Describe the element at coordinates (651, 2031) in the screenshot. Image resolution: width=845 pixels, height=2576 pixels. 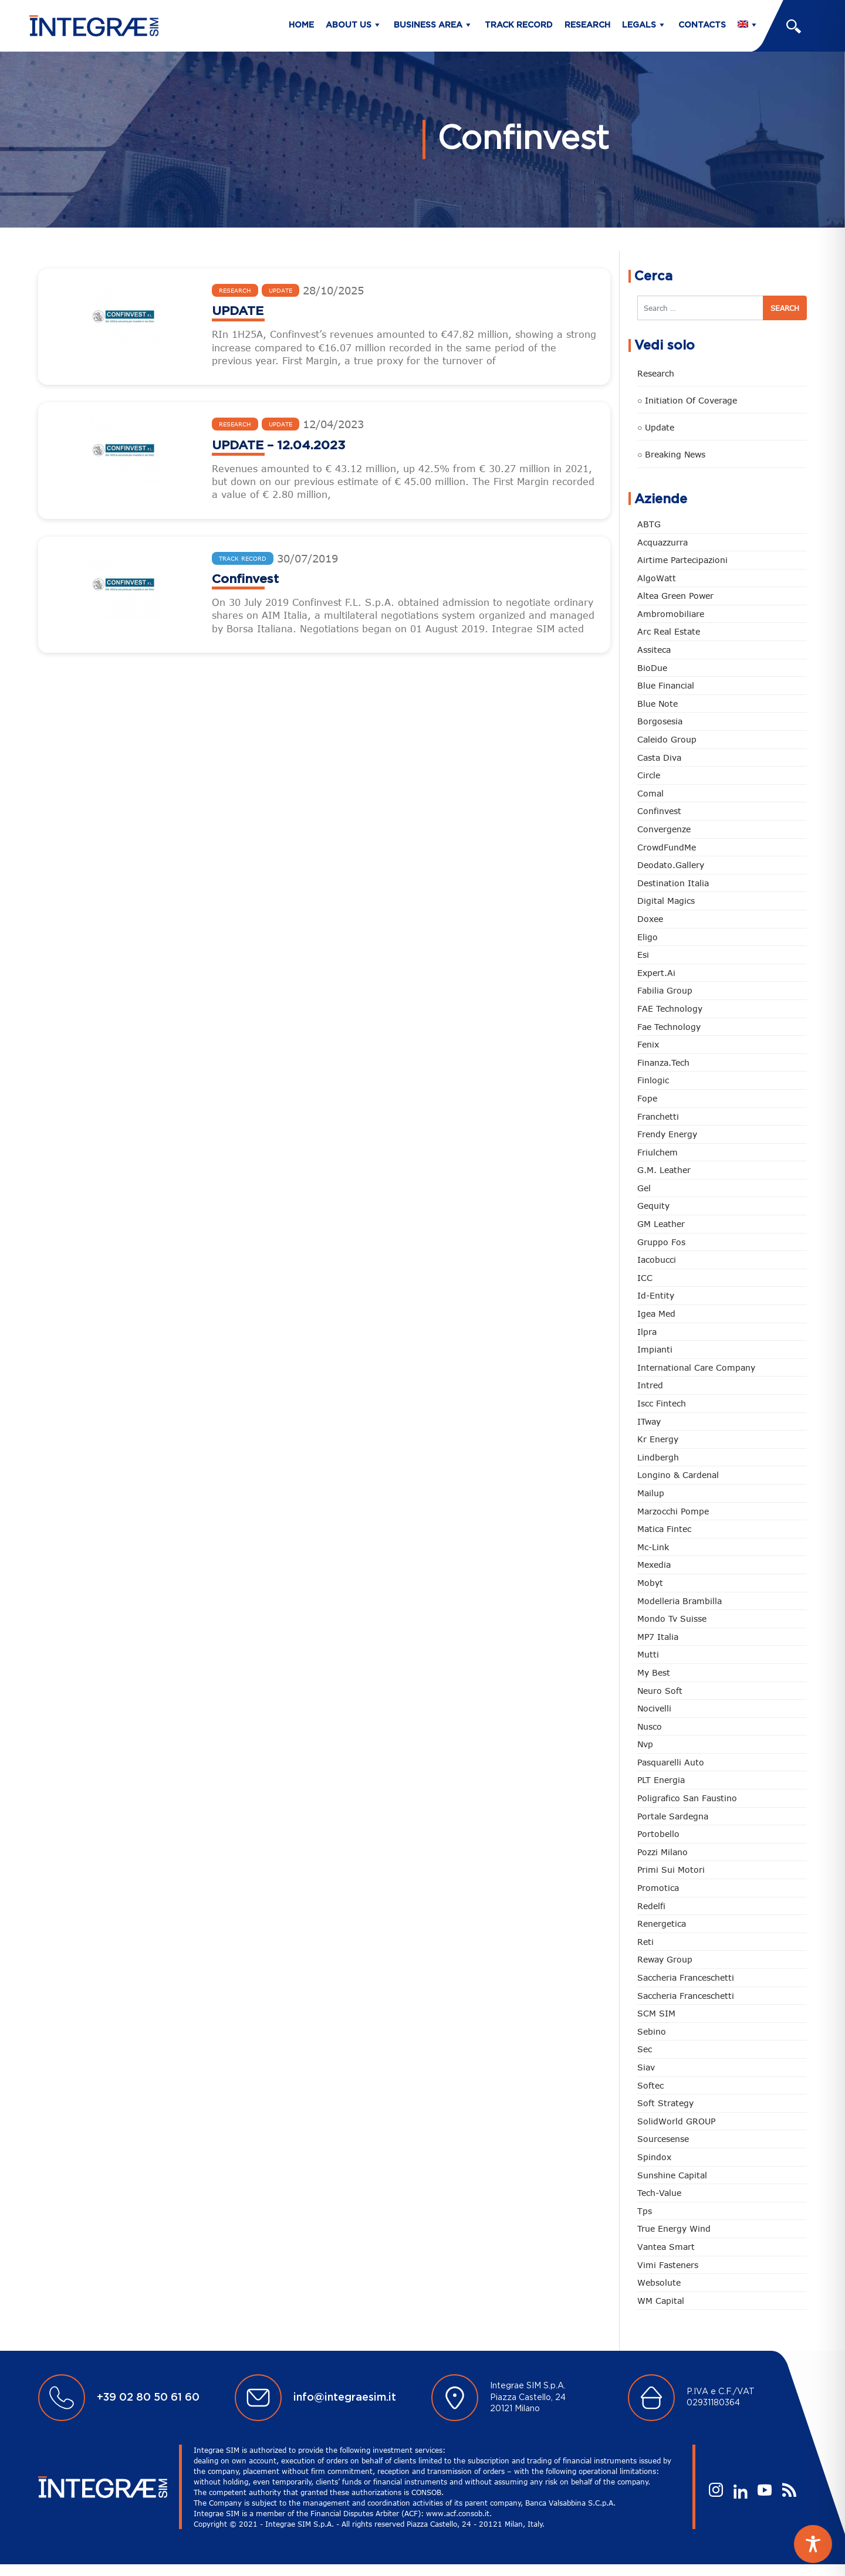
I see `sebino [sebino (2 items)]` at that location.